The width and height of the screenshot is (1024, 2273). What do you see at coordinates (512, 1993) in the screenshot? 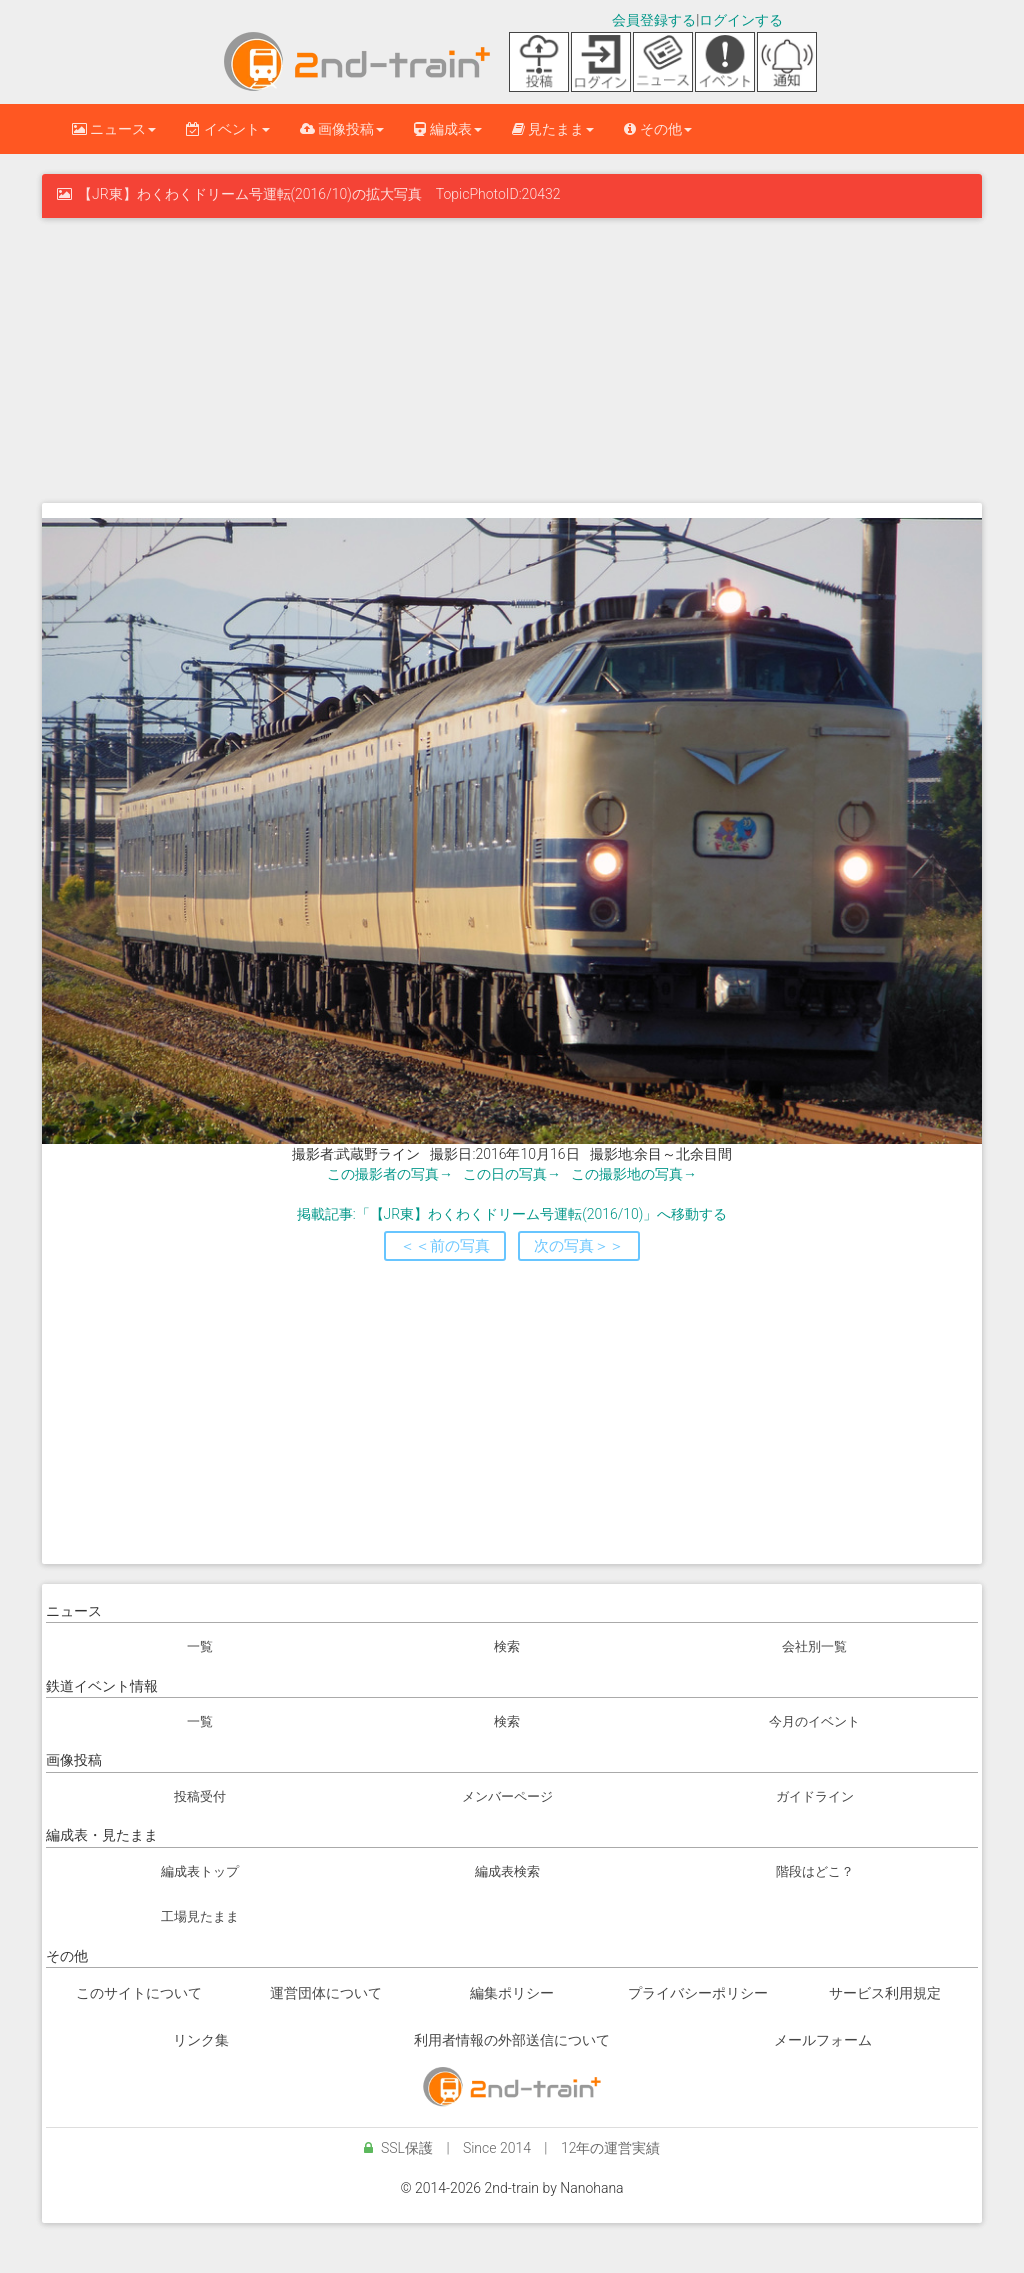
I see `編集ポリシー` at bounding box center [512, 1993].